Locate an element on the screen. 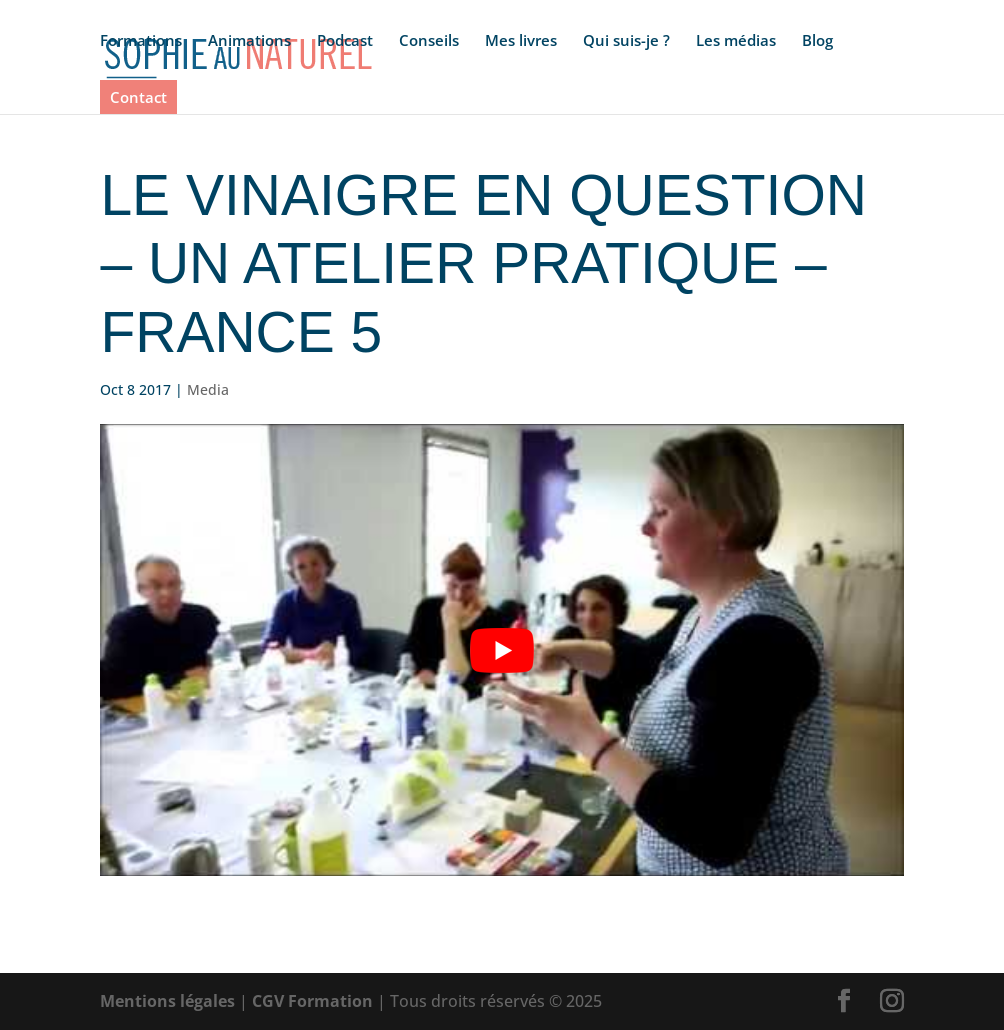 This screenshot has height=1030, width=1004. CGV Formation is located at coordinates (312, 1001).